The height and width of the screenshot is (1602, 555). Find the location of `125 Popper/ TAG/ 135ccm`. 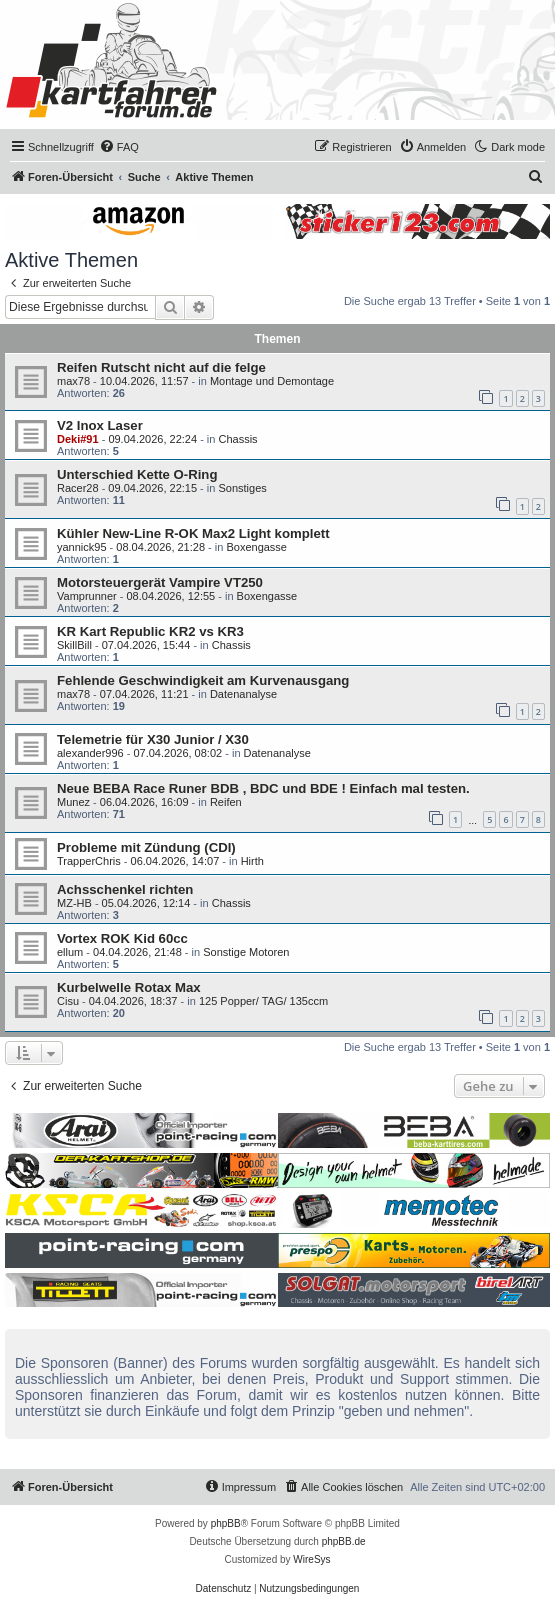

125 Popper/ TAG/ 135ccm is located at coordinates (263, 1001).